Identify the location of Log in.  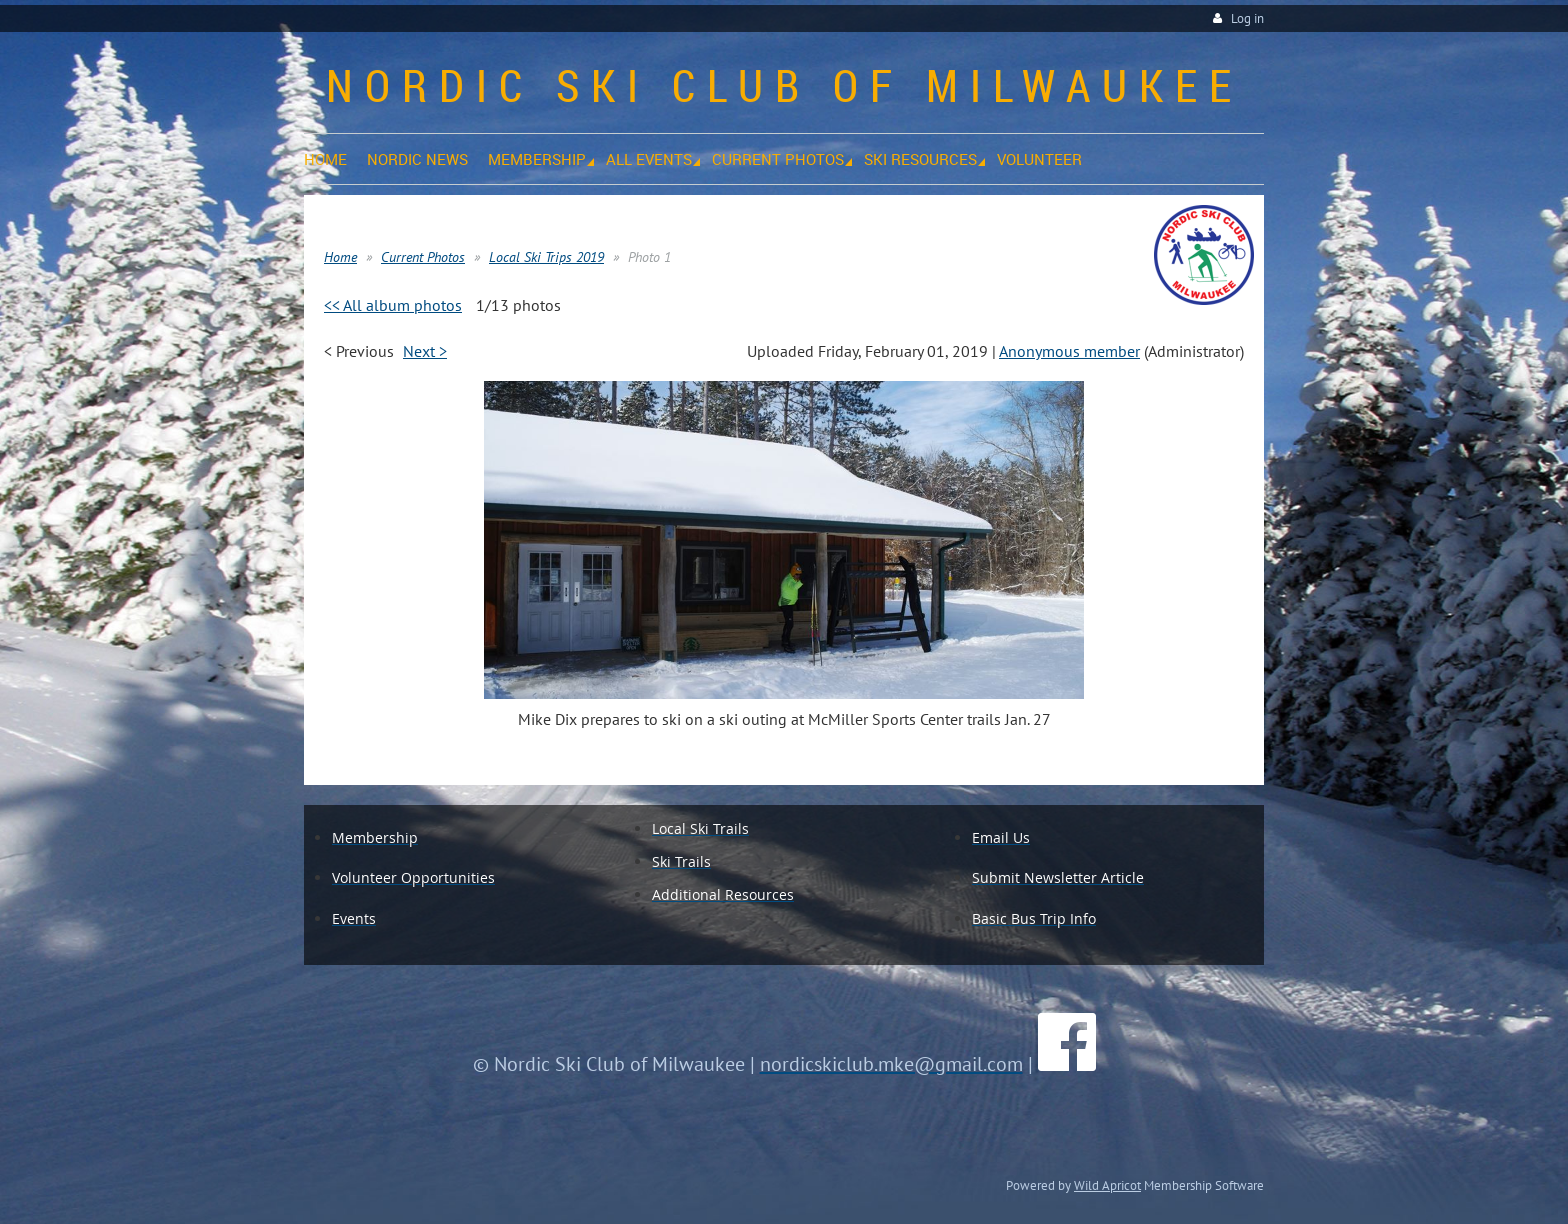
(1247, 18).